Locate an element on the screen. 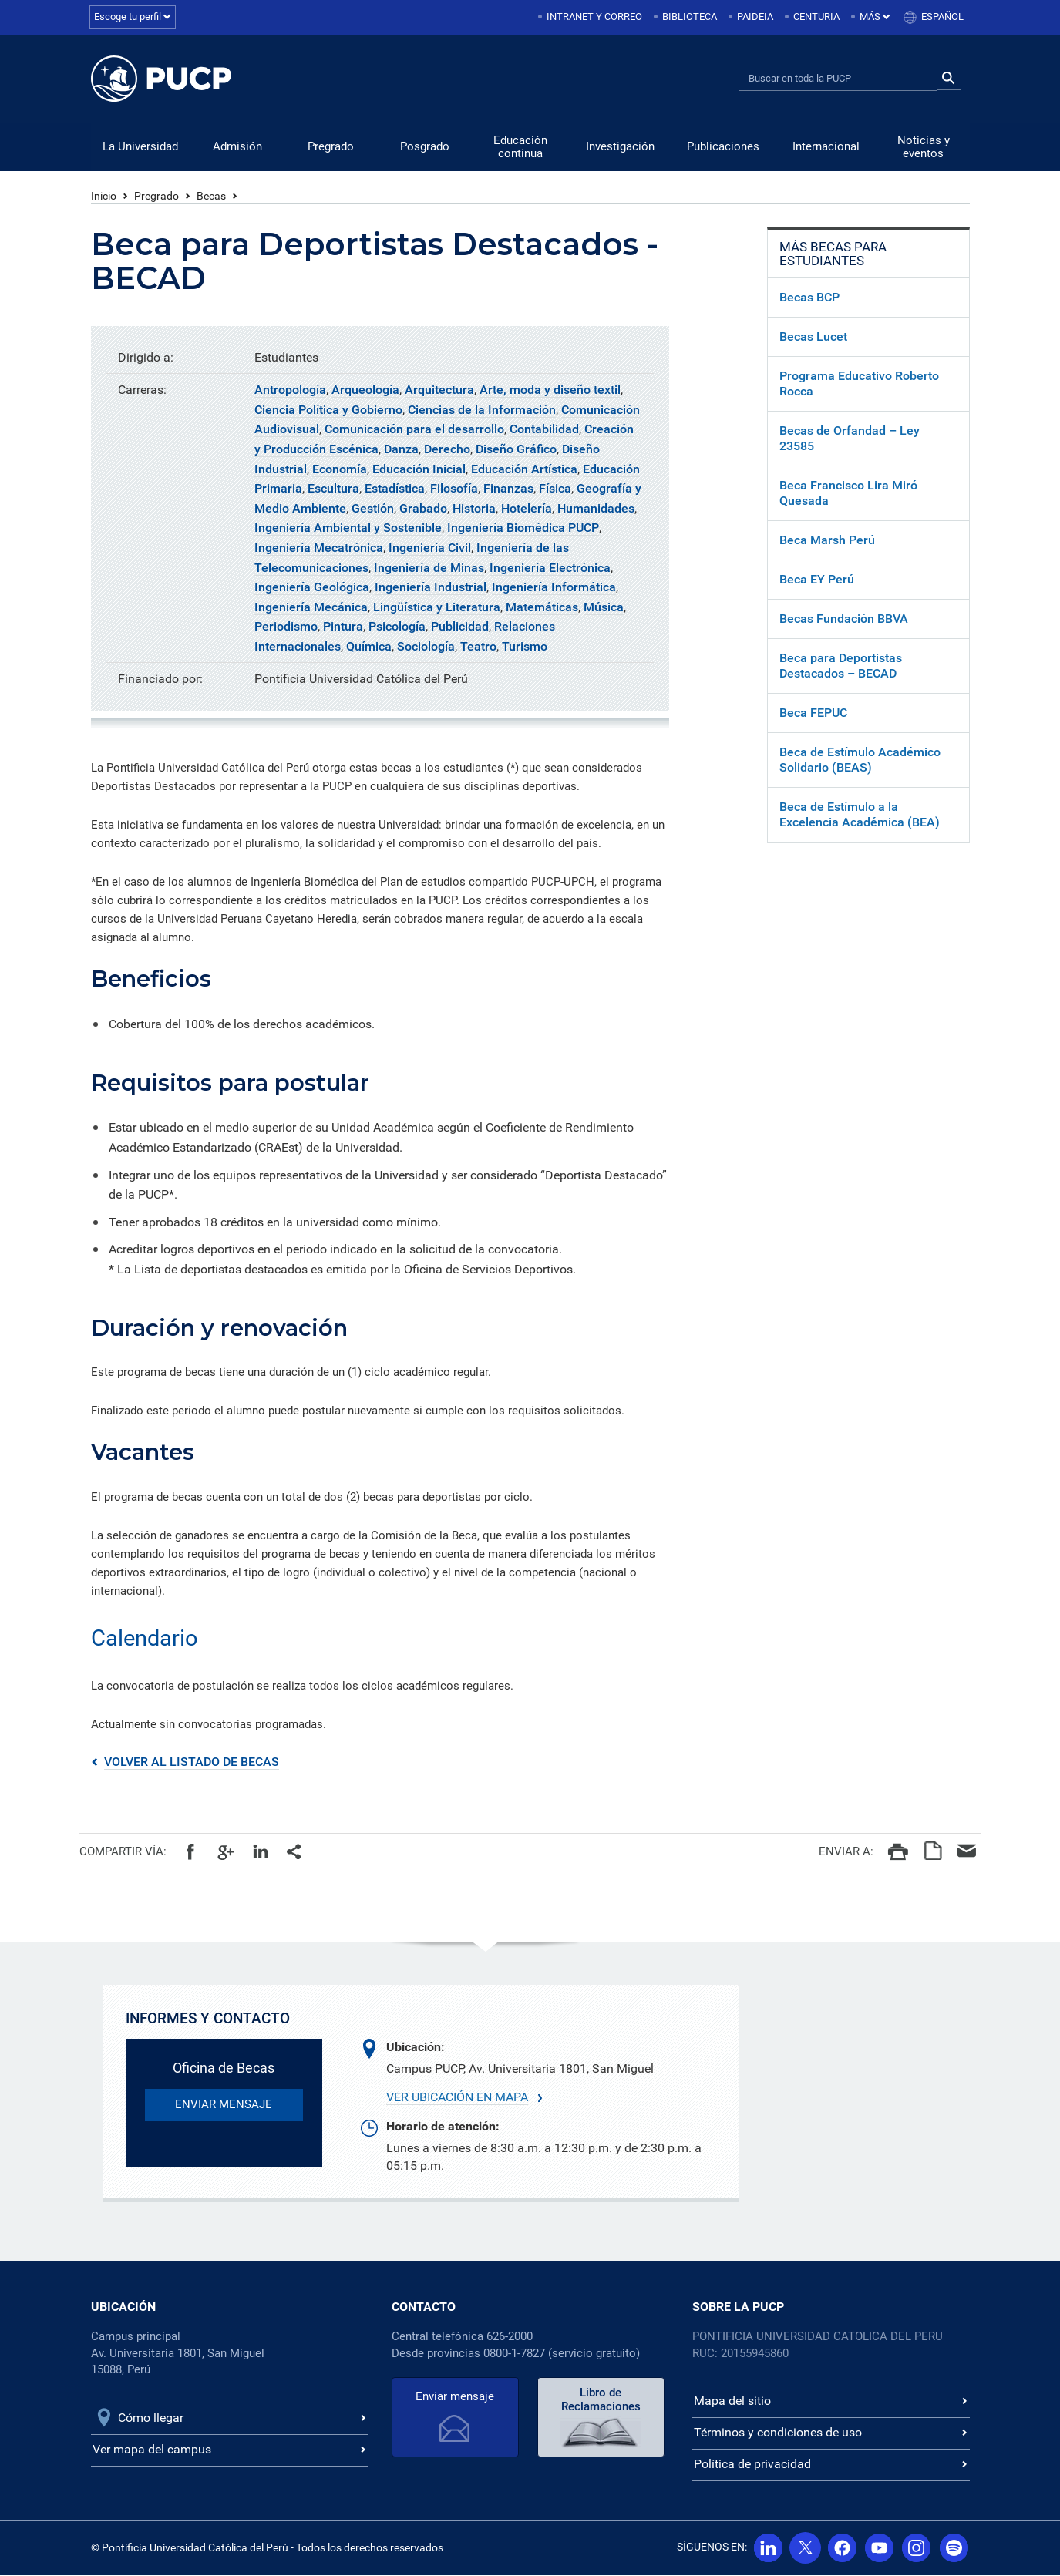  Química is located at coordinates (369, 647).